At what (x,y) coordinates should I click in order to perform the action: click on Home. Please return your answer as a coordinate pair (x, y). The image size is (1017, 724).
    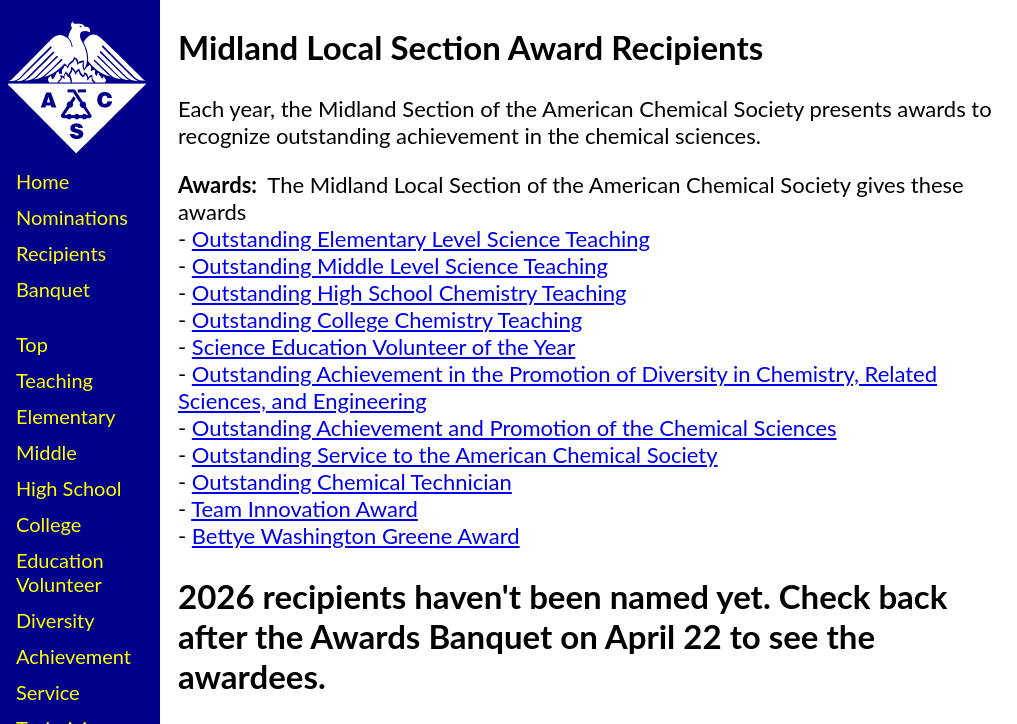
    Looking at the image, I should click on (42, 181).